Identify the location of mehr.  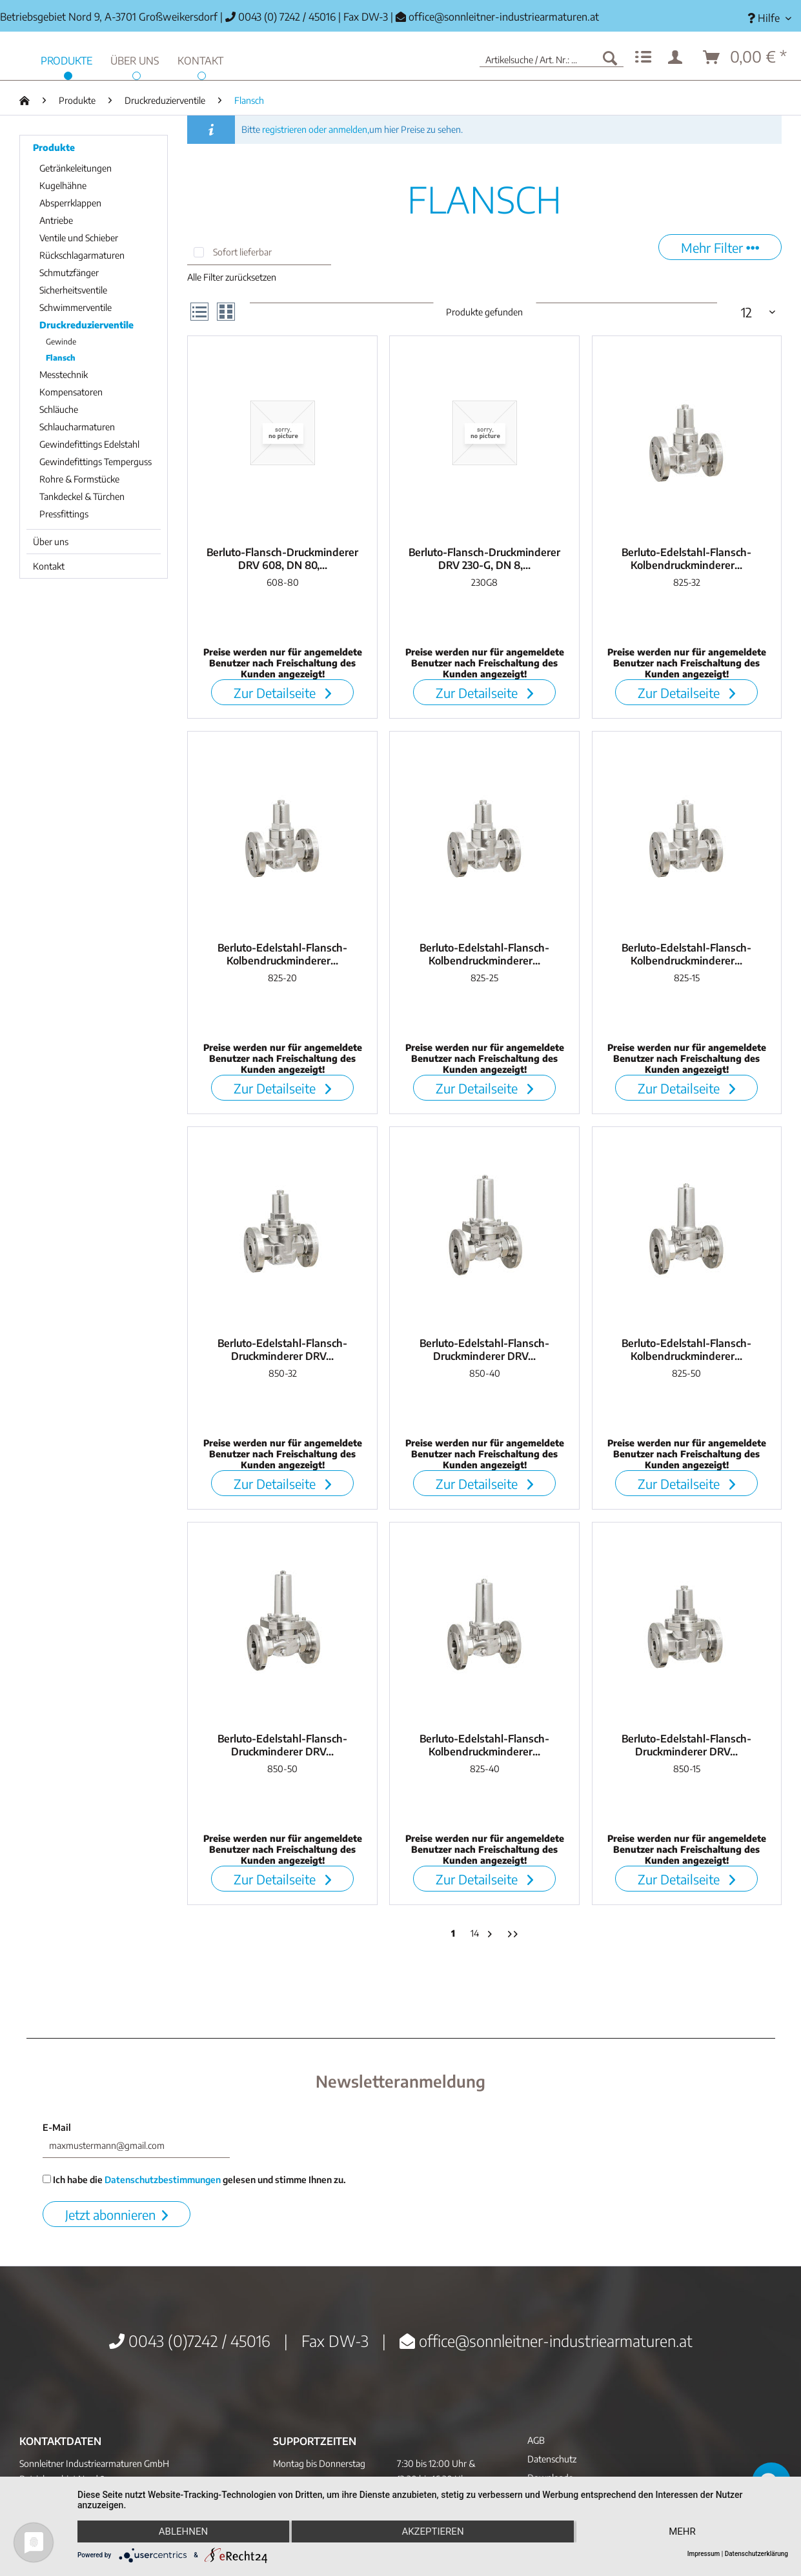
(682, 2531).